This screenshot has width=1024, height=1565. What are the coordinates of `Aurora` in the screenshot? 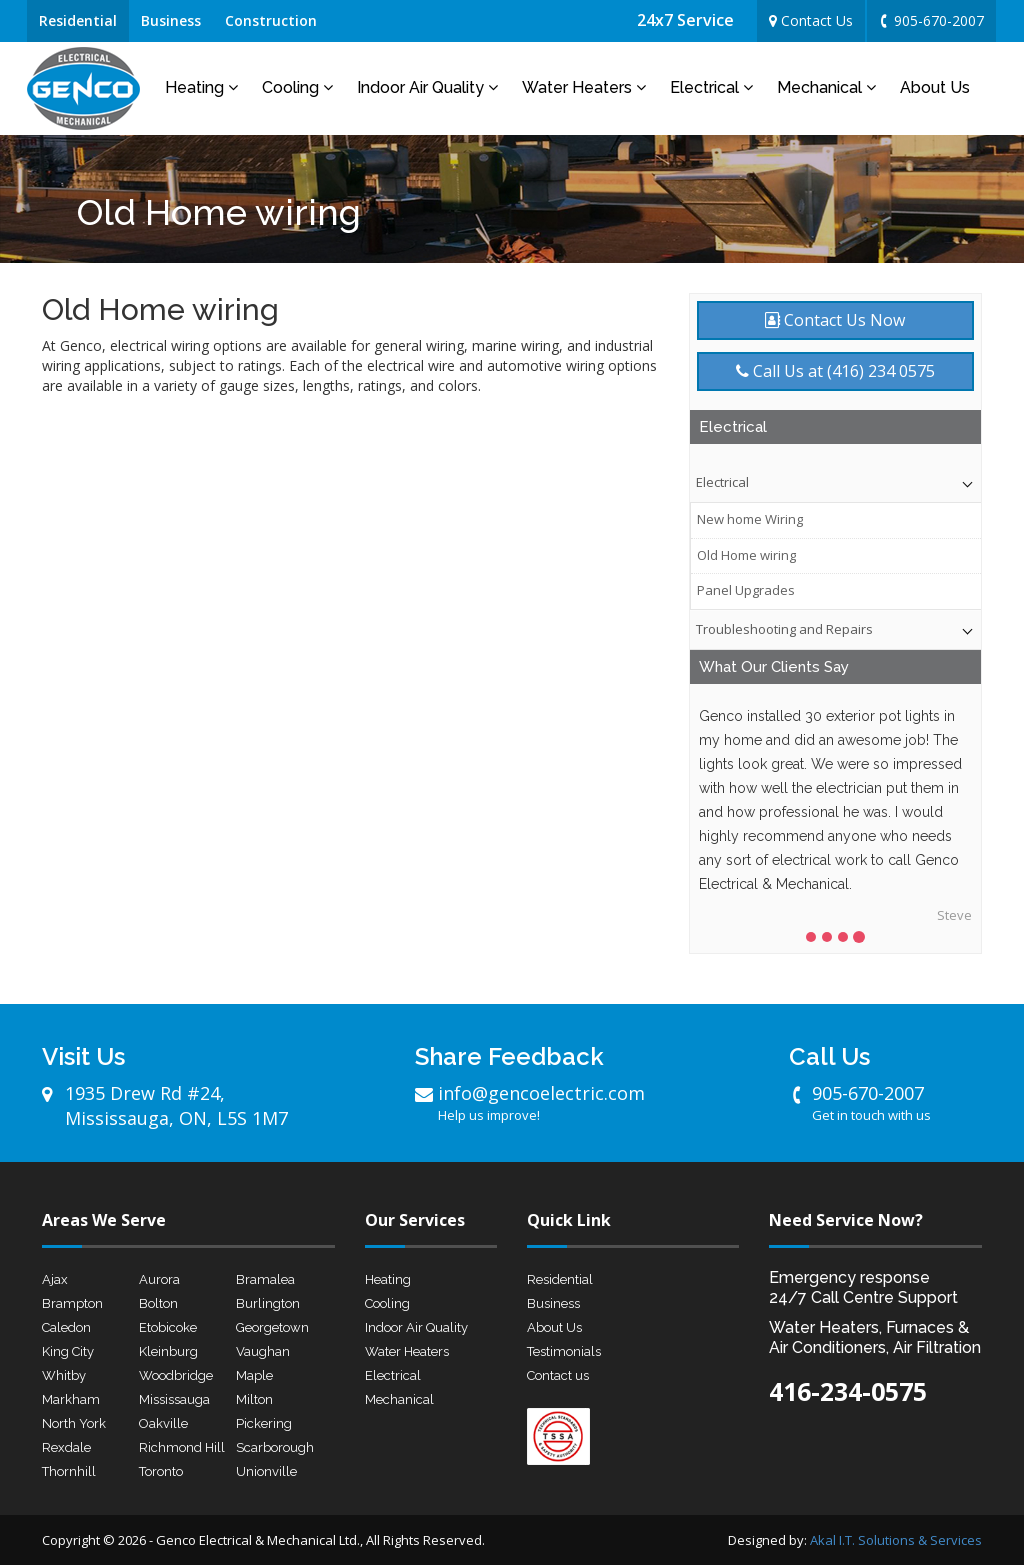 It's located at (159, 1279).